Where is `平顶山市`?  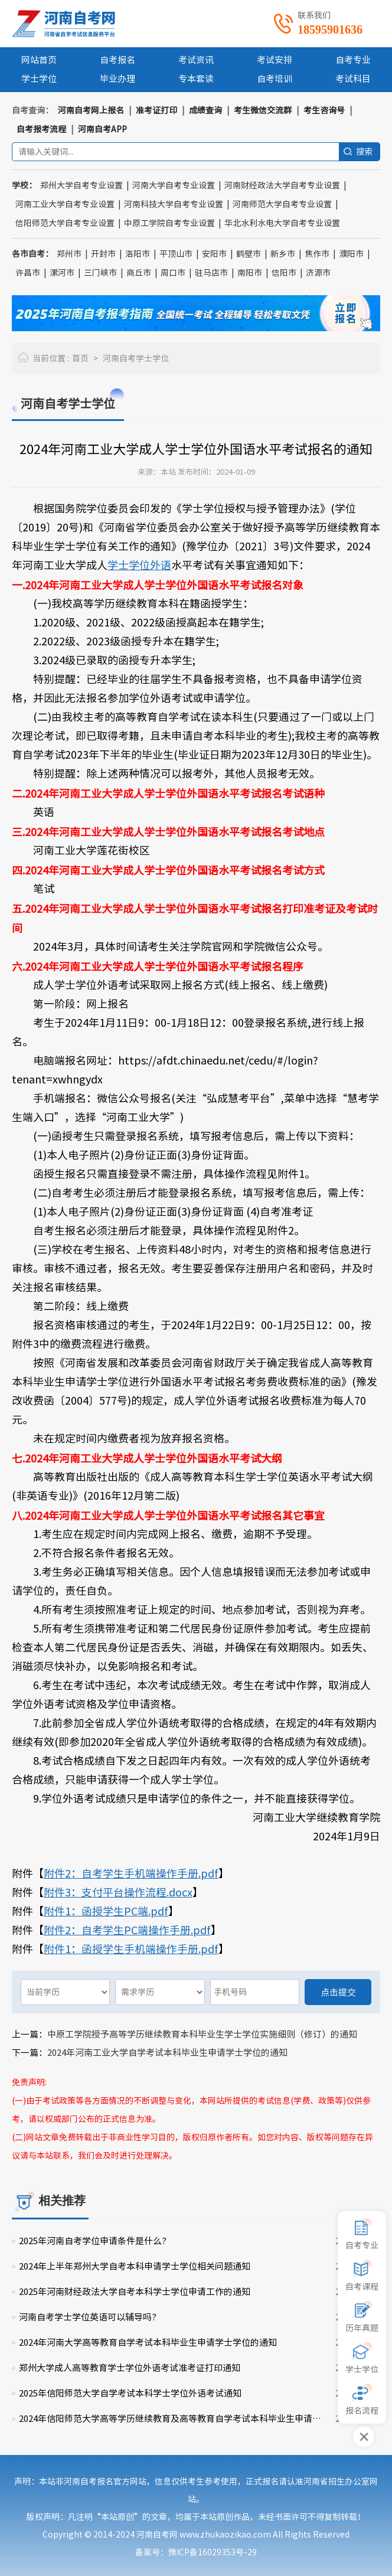 平顶山市 is located at coordinates (175, 254).